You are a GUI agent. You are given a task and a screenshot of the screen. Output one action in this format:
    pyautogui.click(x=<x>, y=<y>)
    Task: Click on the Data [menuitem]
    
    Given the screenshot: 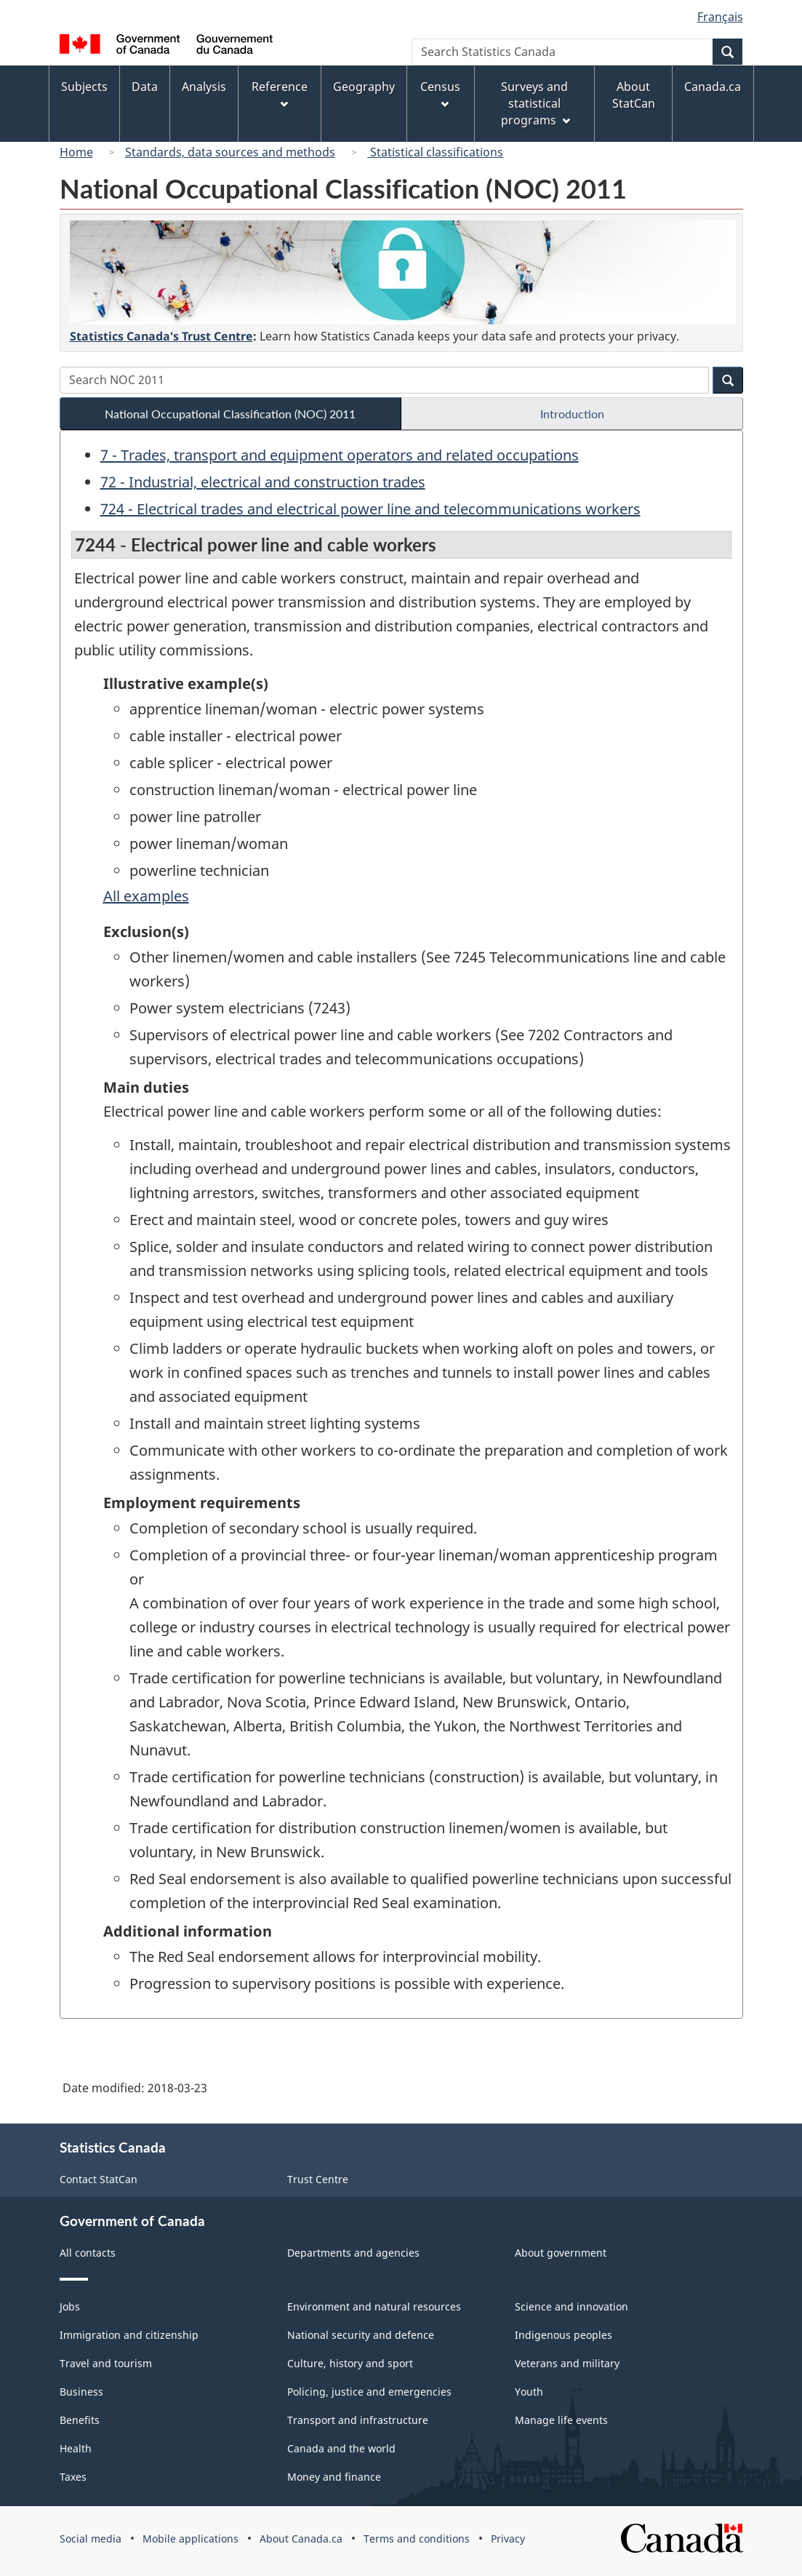 What is the action you would take?
    pyautogui.click(x=145, y=87)
    